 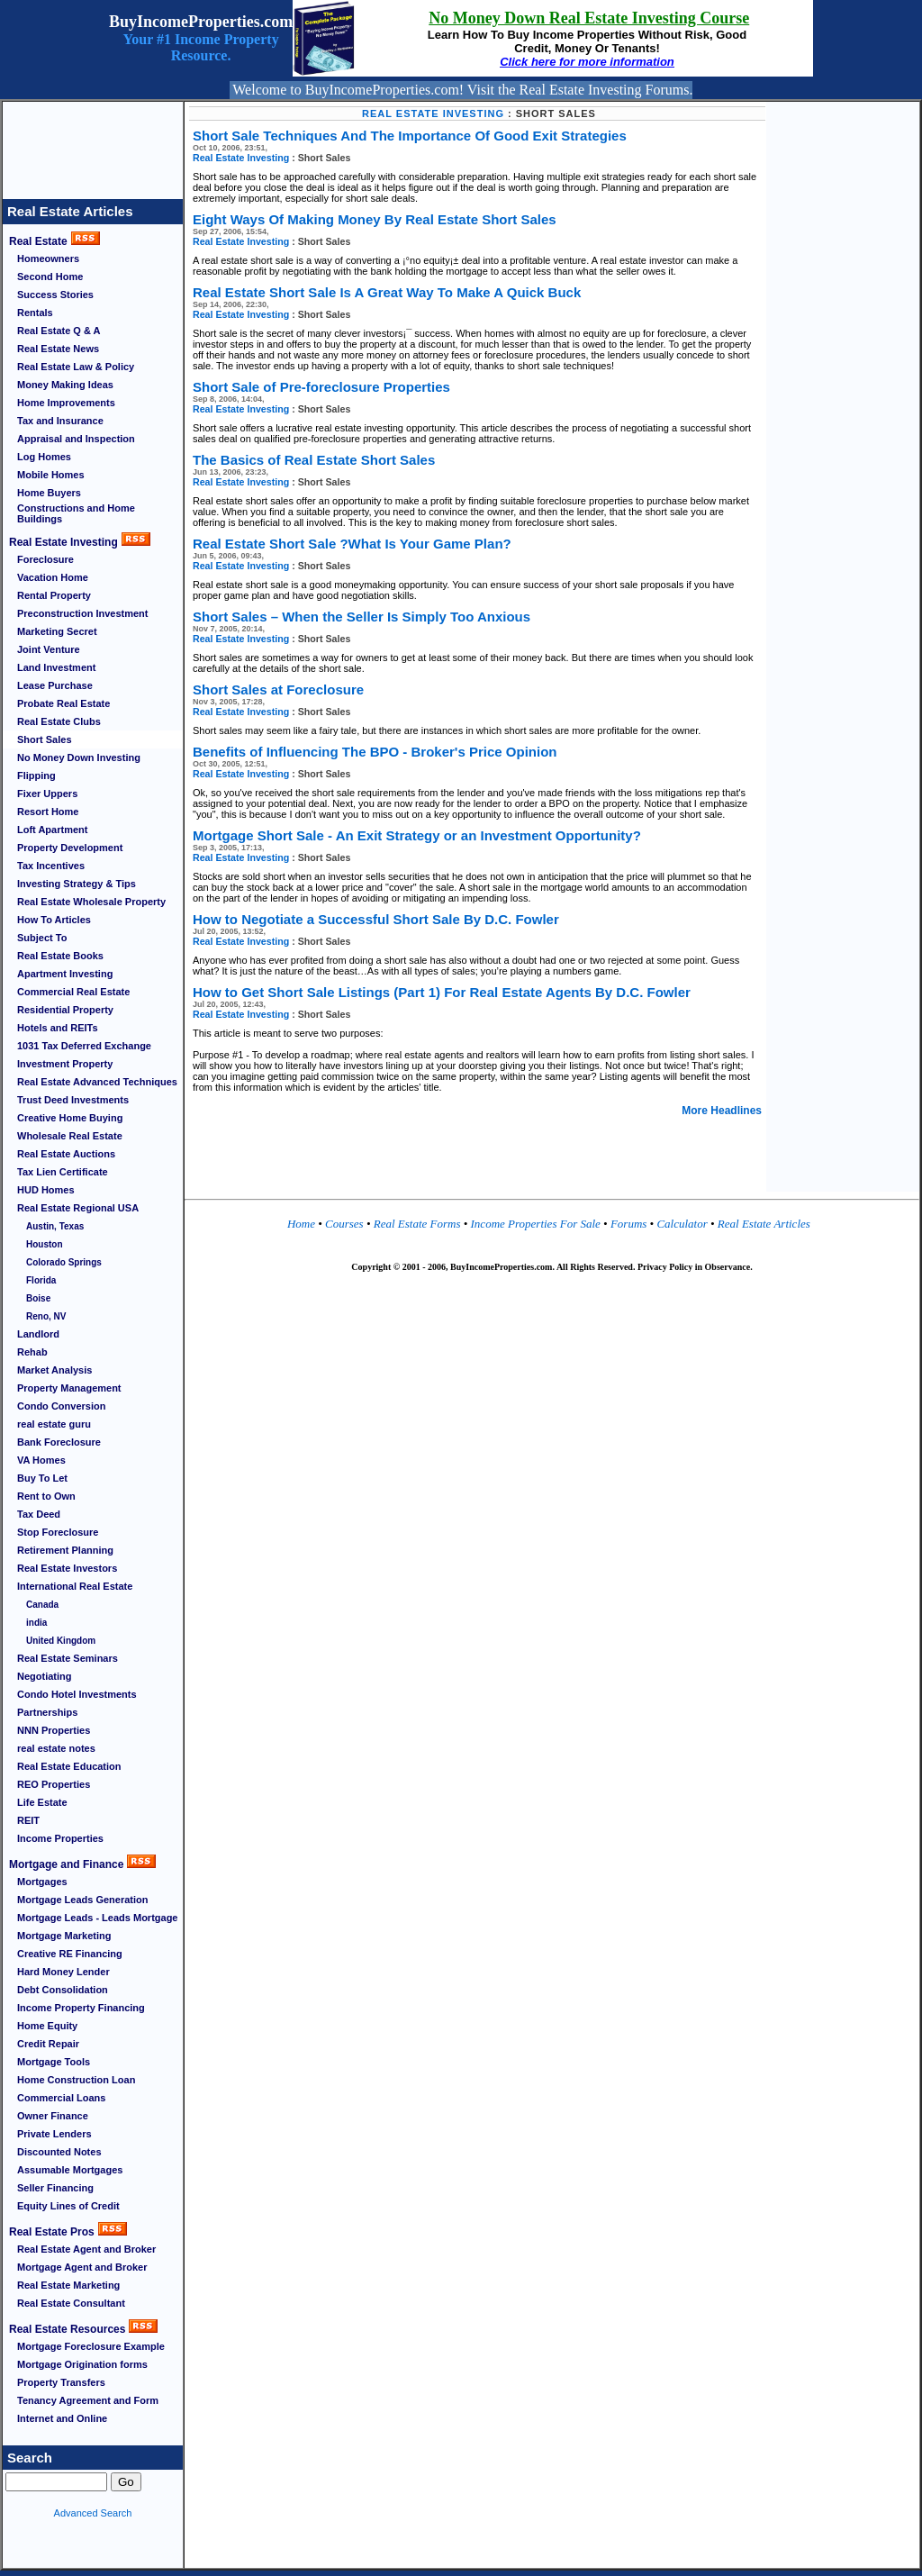 What do you see at coordinates (91, 2346) in the screenshot?
I see `Mortgage Foreclosure Example` at bounding box center [91, 2346].